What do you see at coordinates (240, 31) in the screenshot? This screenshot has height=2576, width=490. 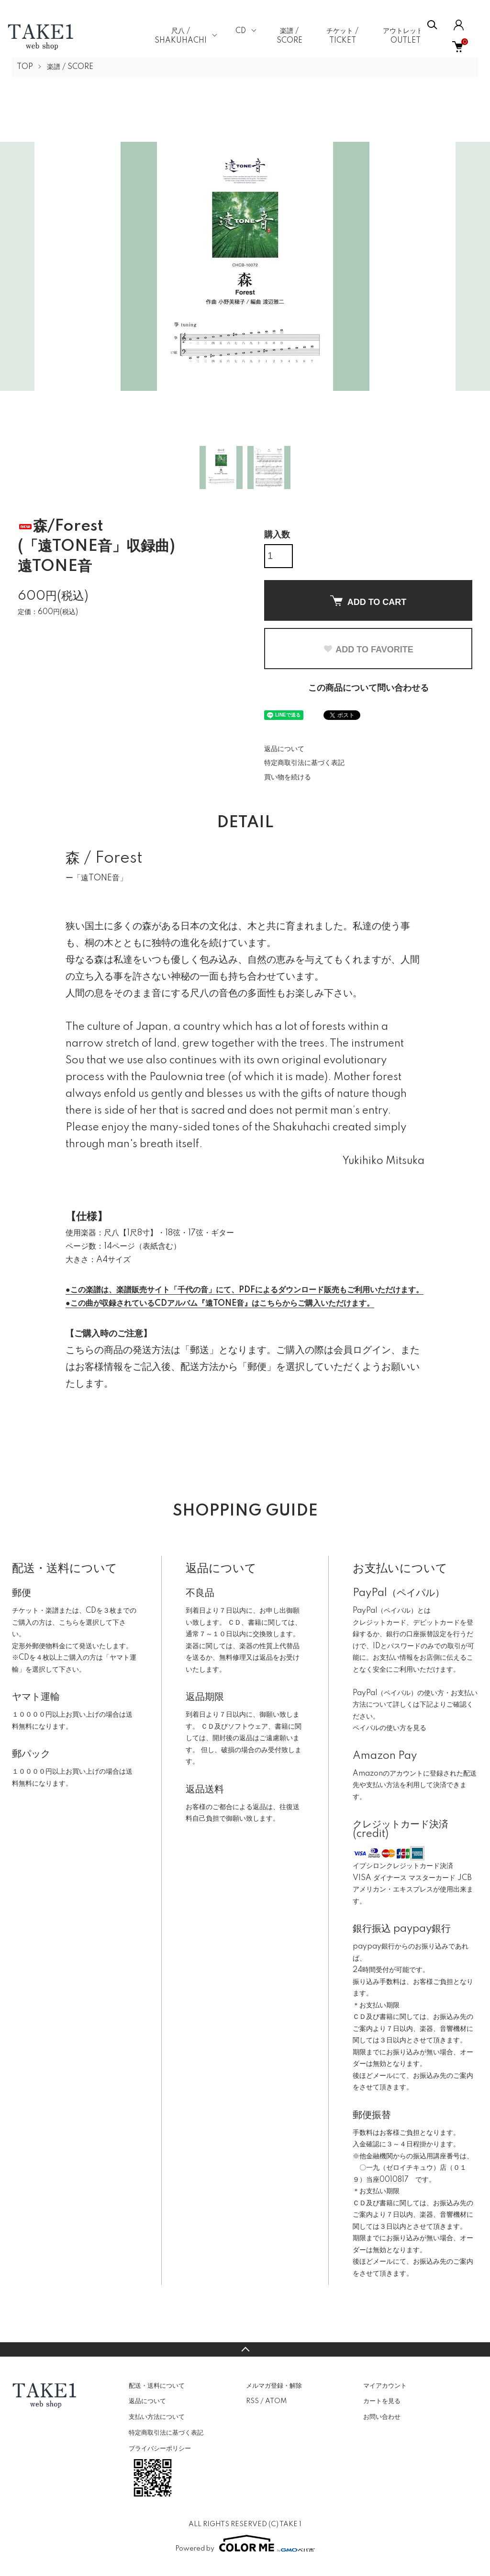 I see `CD` at bounding box center [240, 31].